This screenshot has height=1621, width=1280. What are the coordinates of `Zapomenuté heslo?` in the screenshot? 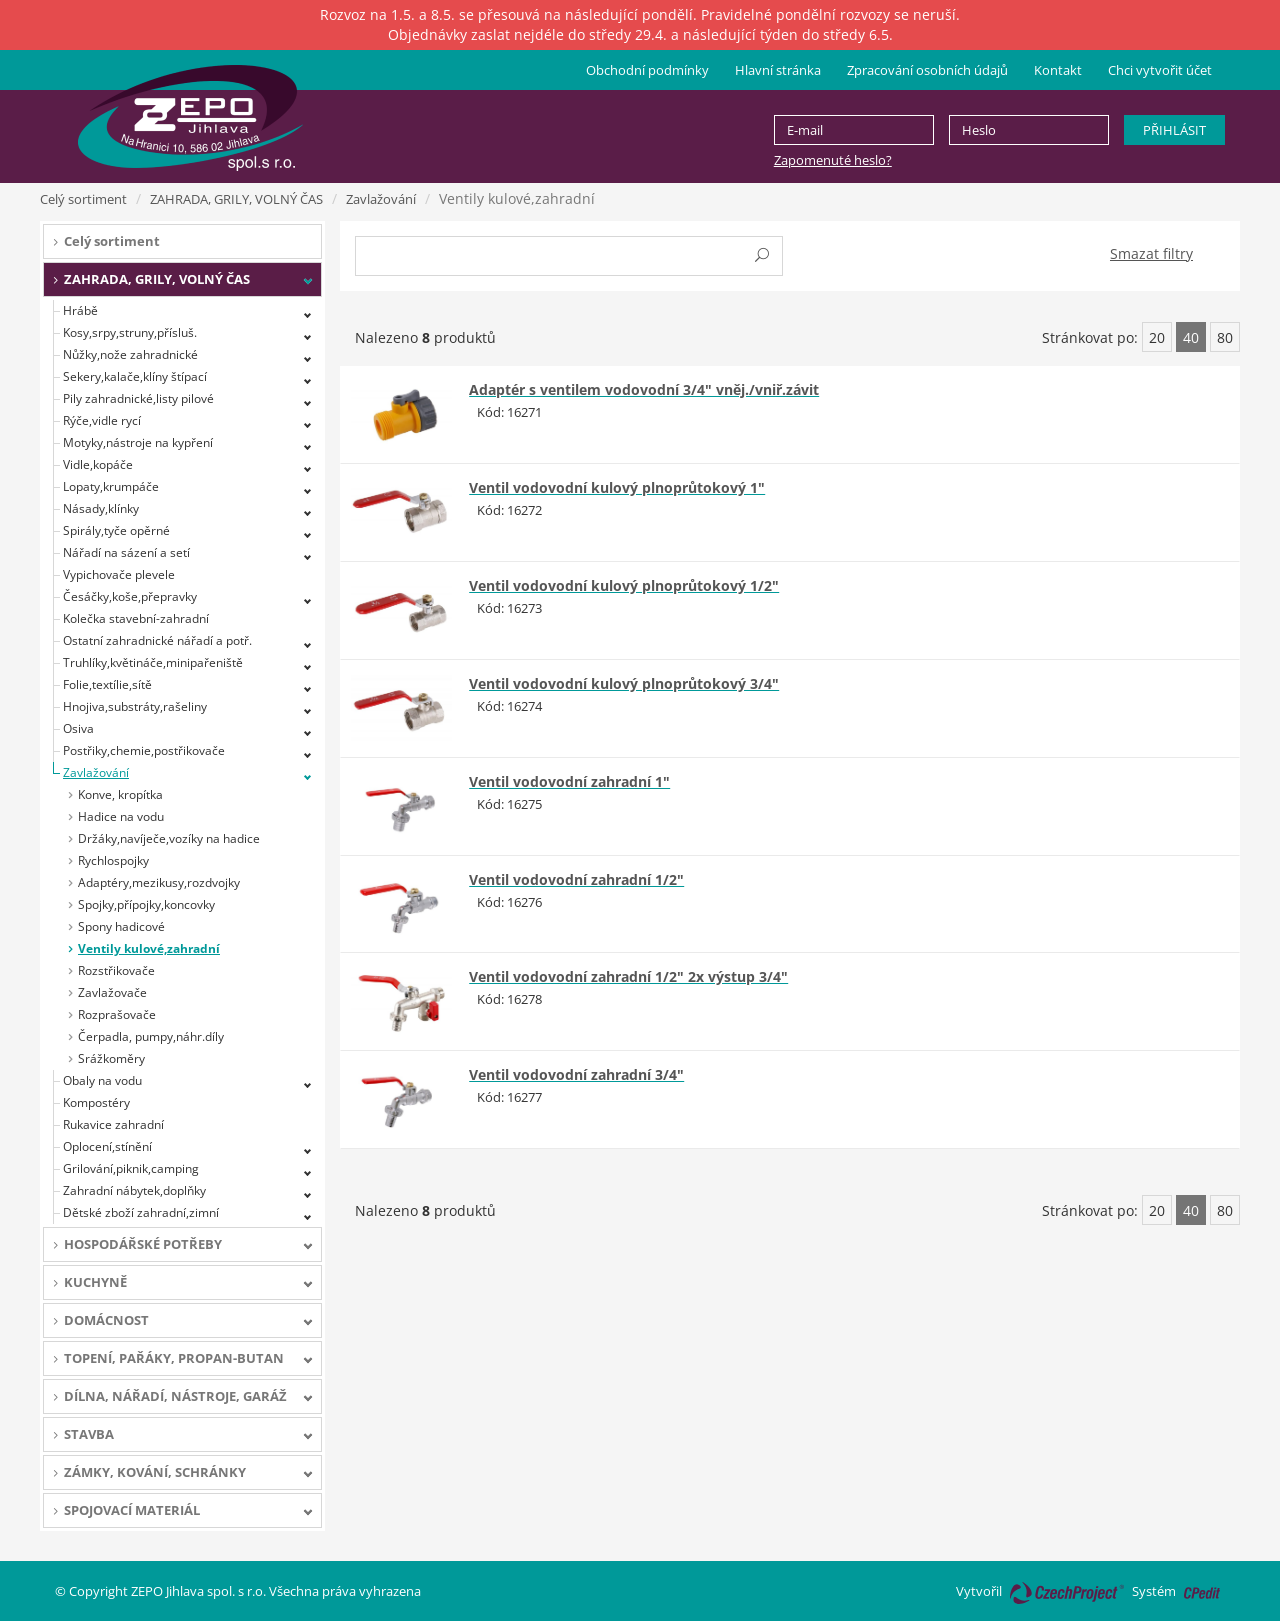 It's located at (833, 160).